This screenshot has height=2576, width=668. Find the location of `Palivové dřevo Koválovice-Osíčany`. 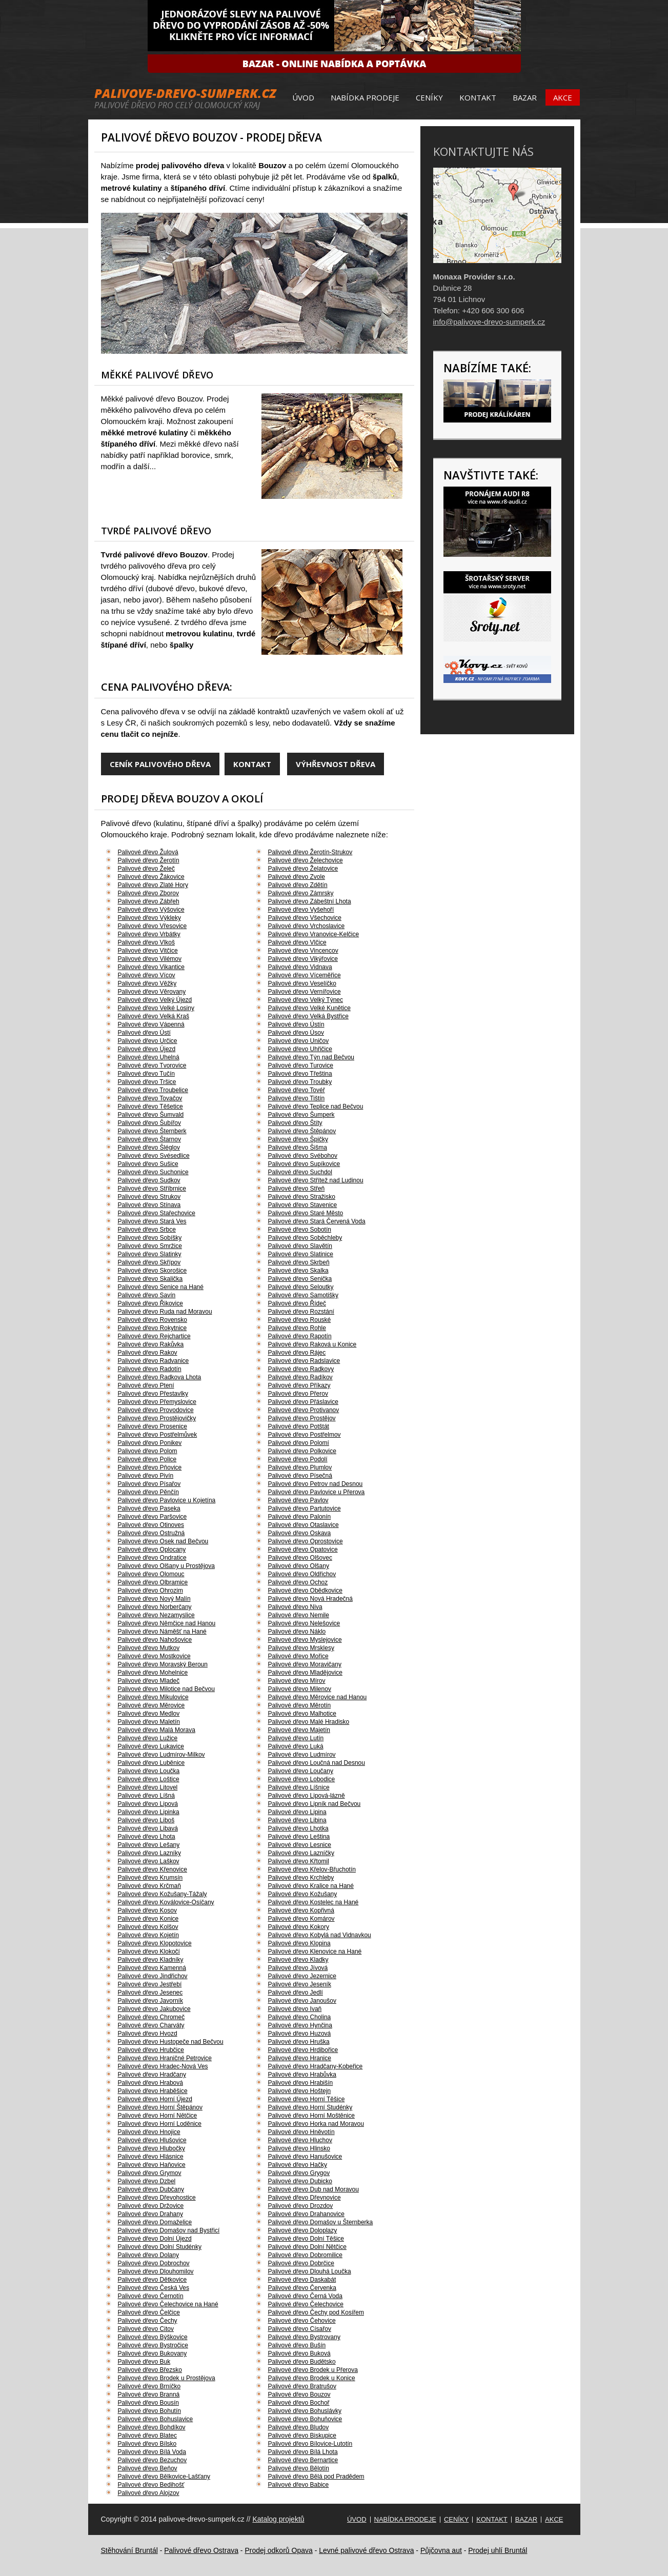

Palivové dřevo Koválovice-Osíčany is located at coordinates (166, 1902).